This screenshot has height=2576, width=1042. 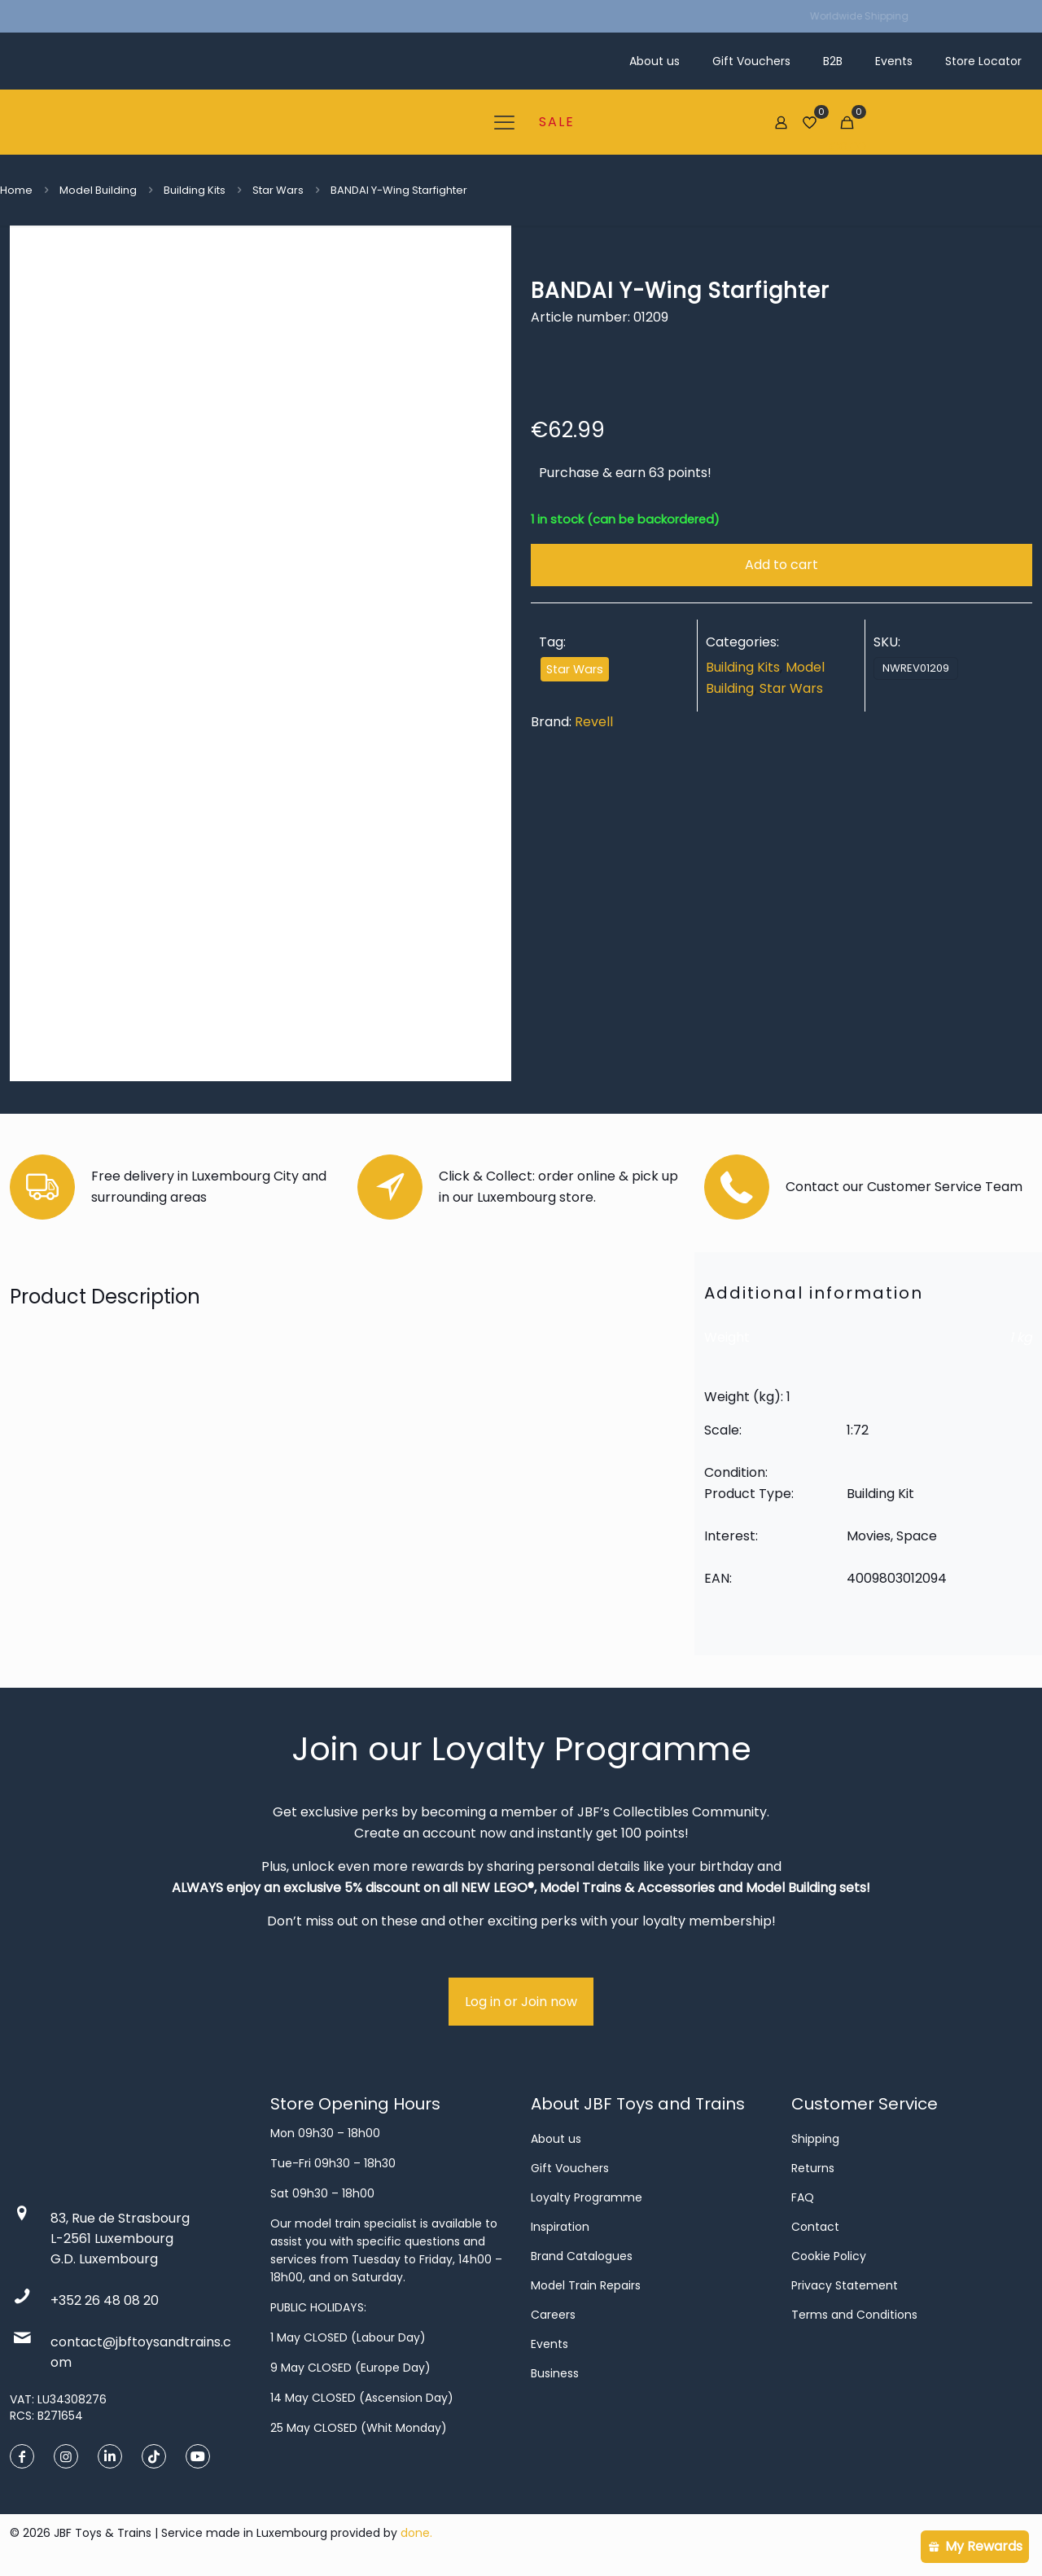 What do you see at coordinates (844, 2285) in the screenshot?
I see `Privacy Statement` at bounding box center [844, 2285].